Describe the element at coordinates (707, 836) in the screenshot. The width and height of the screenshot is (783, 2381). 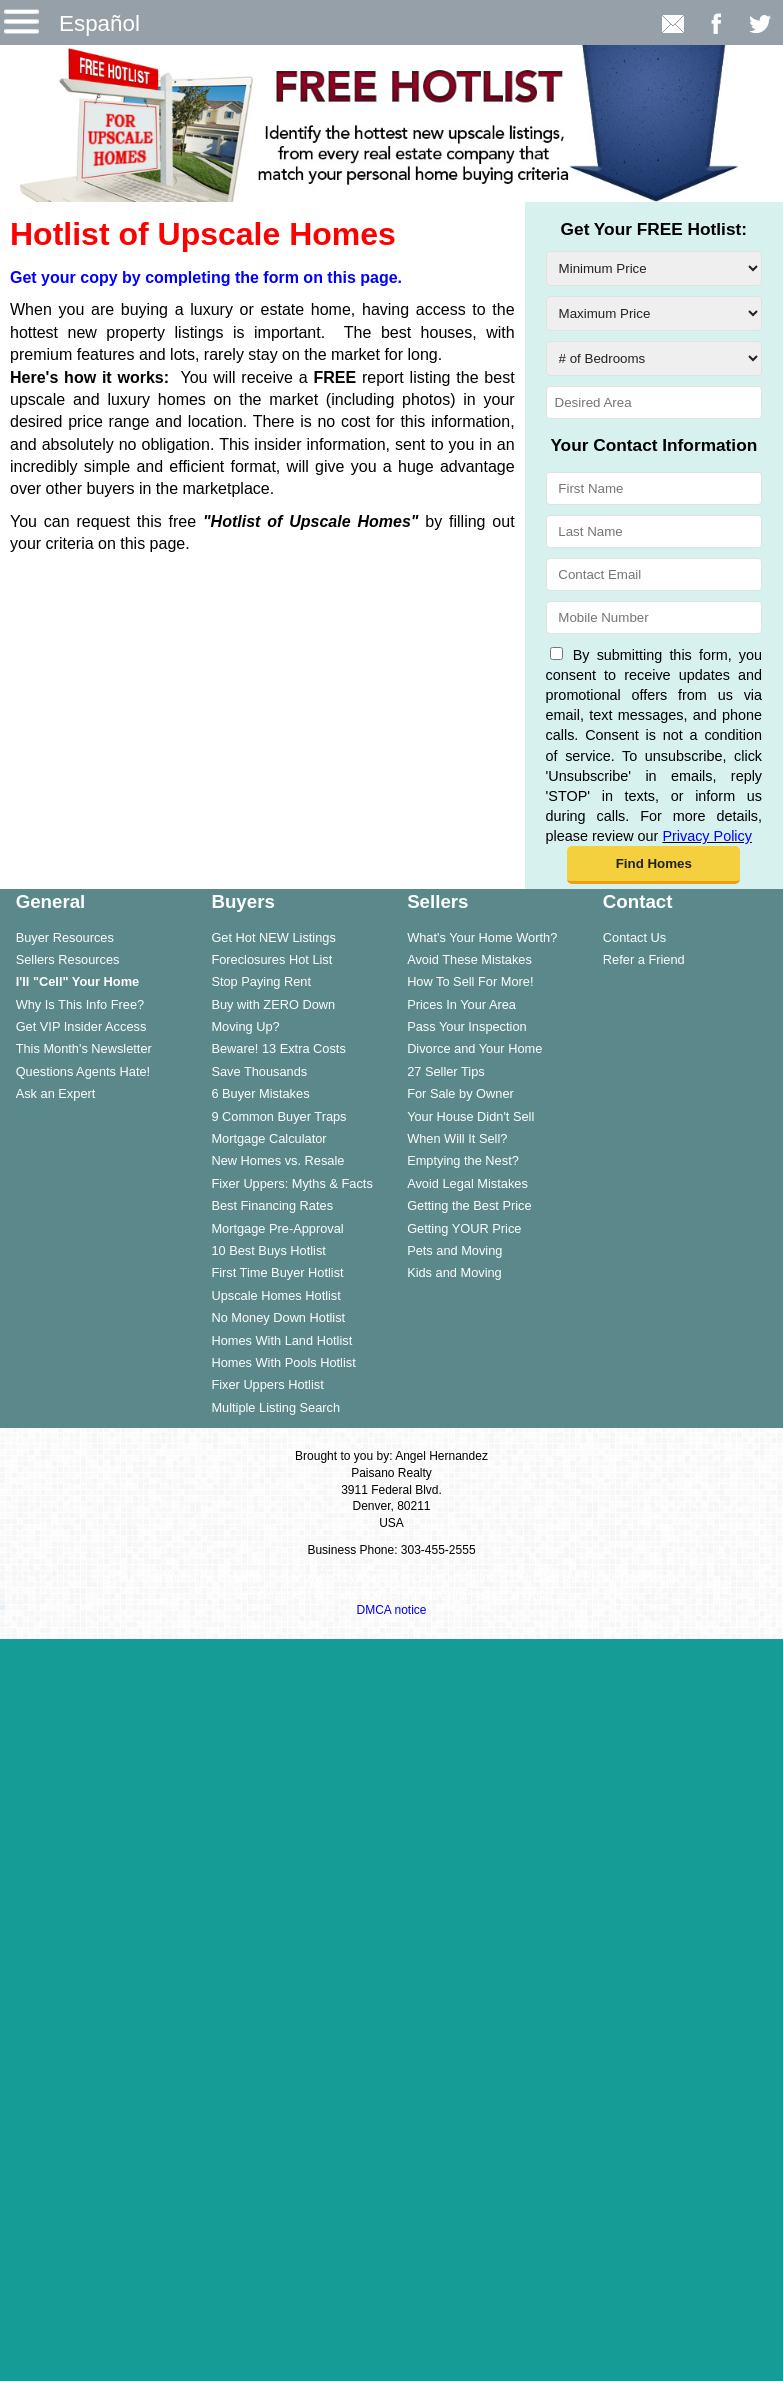
I see `Privacy Policy [Website Privacy Policy]` at that location.